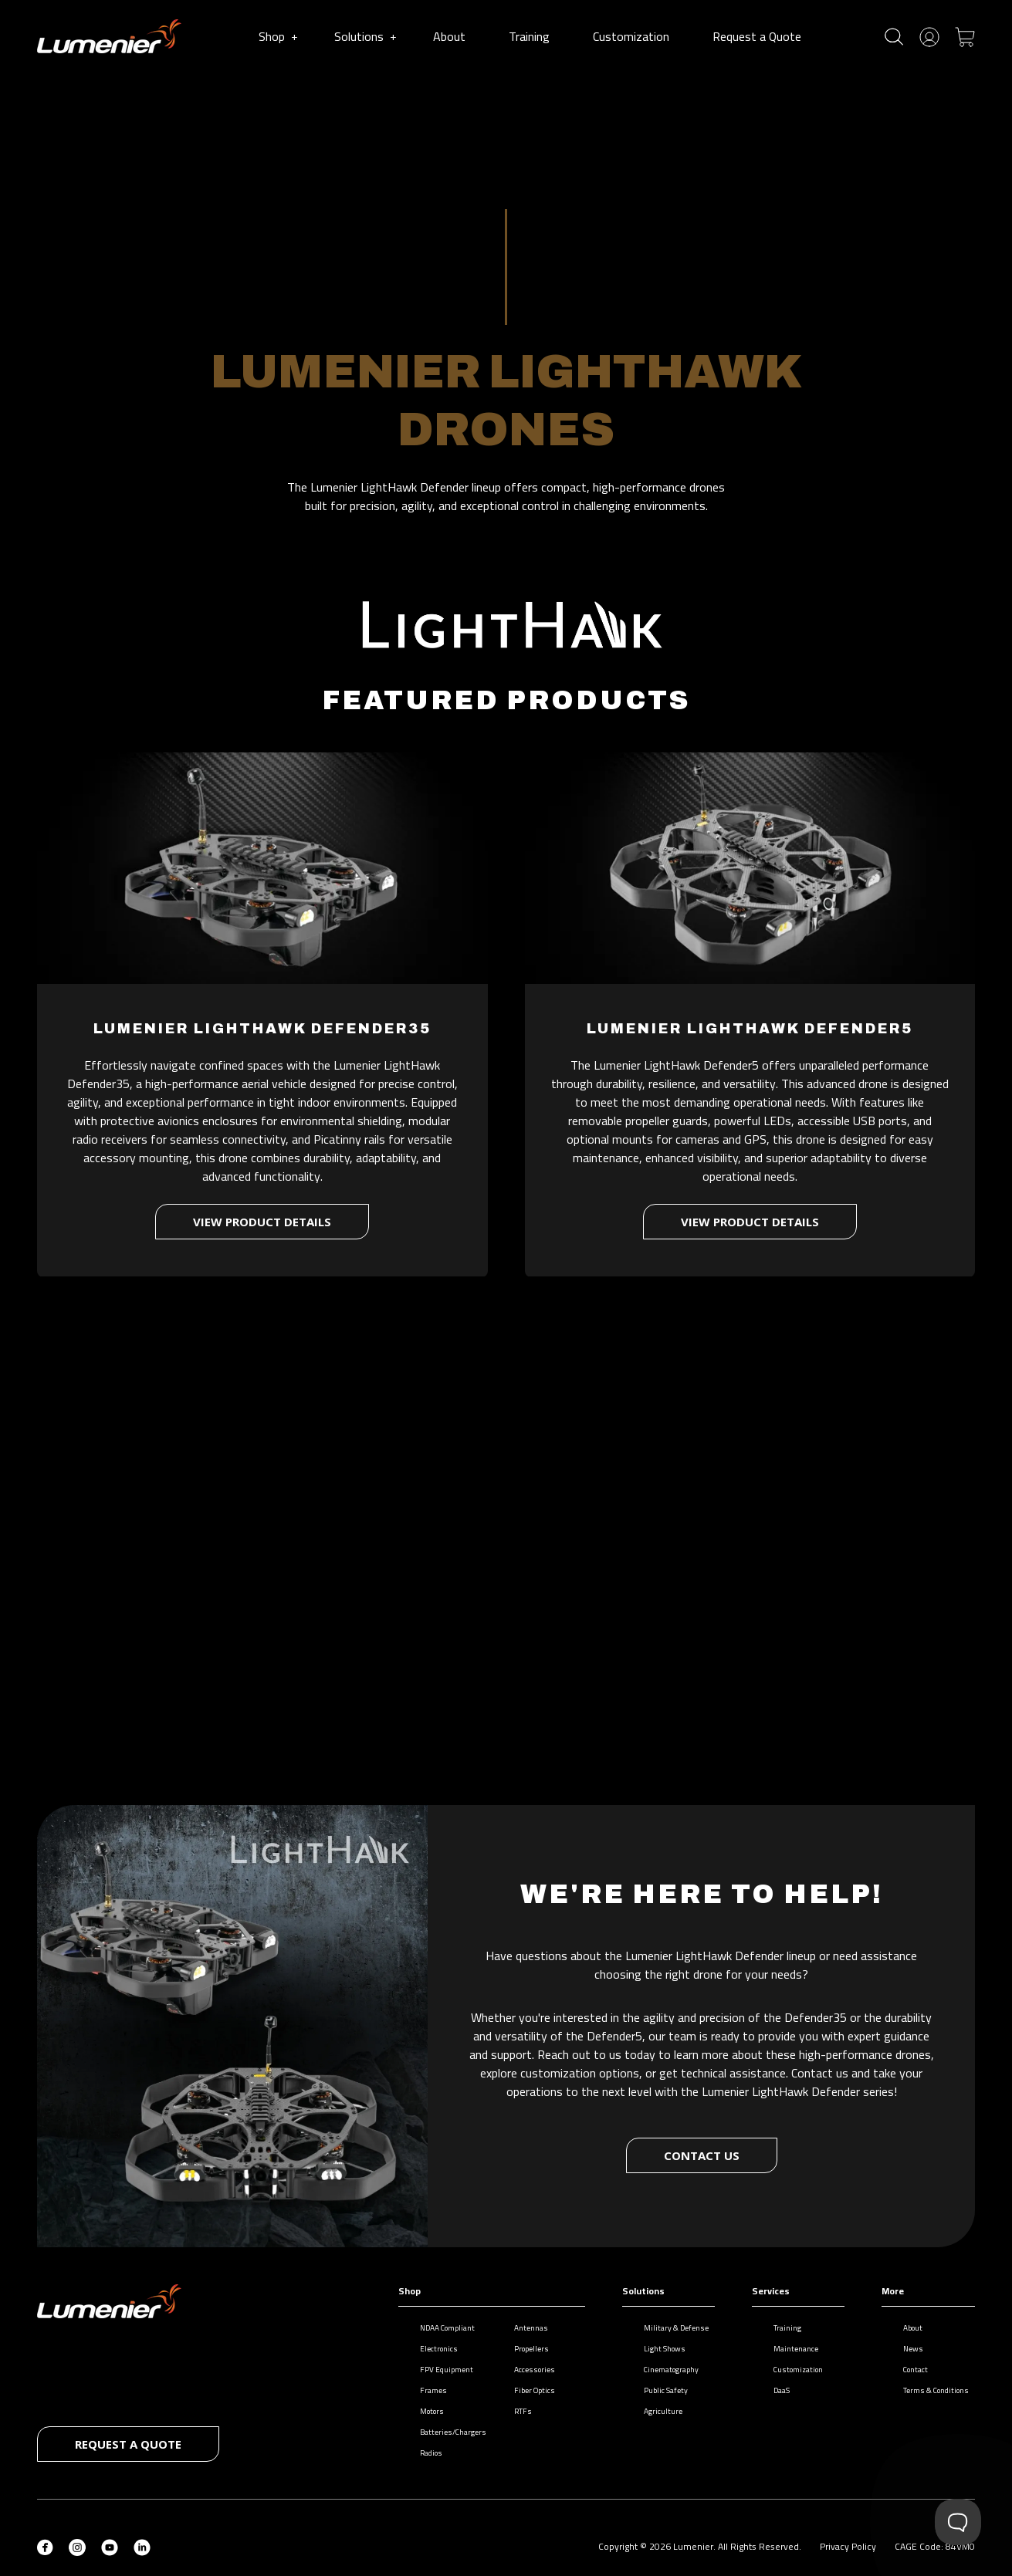 The height and width of the screenshot is (2576, 1012). I want to click on Terms & Conditions, so click(928, 2390).